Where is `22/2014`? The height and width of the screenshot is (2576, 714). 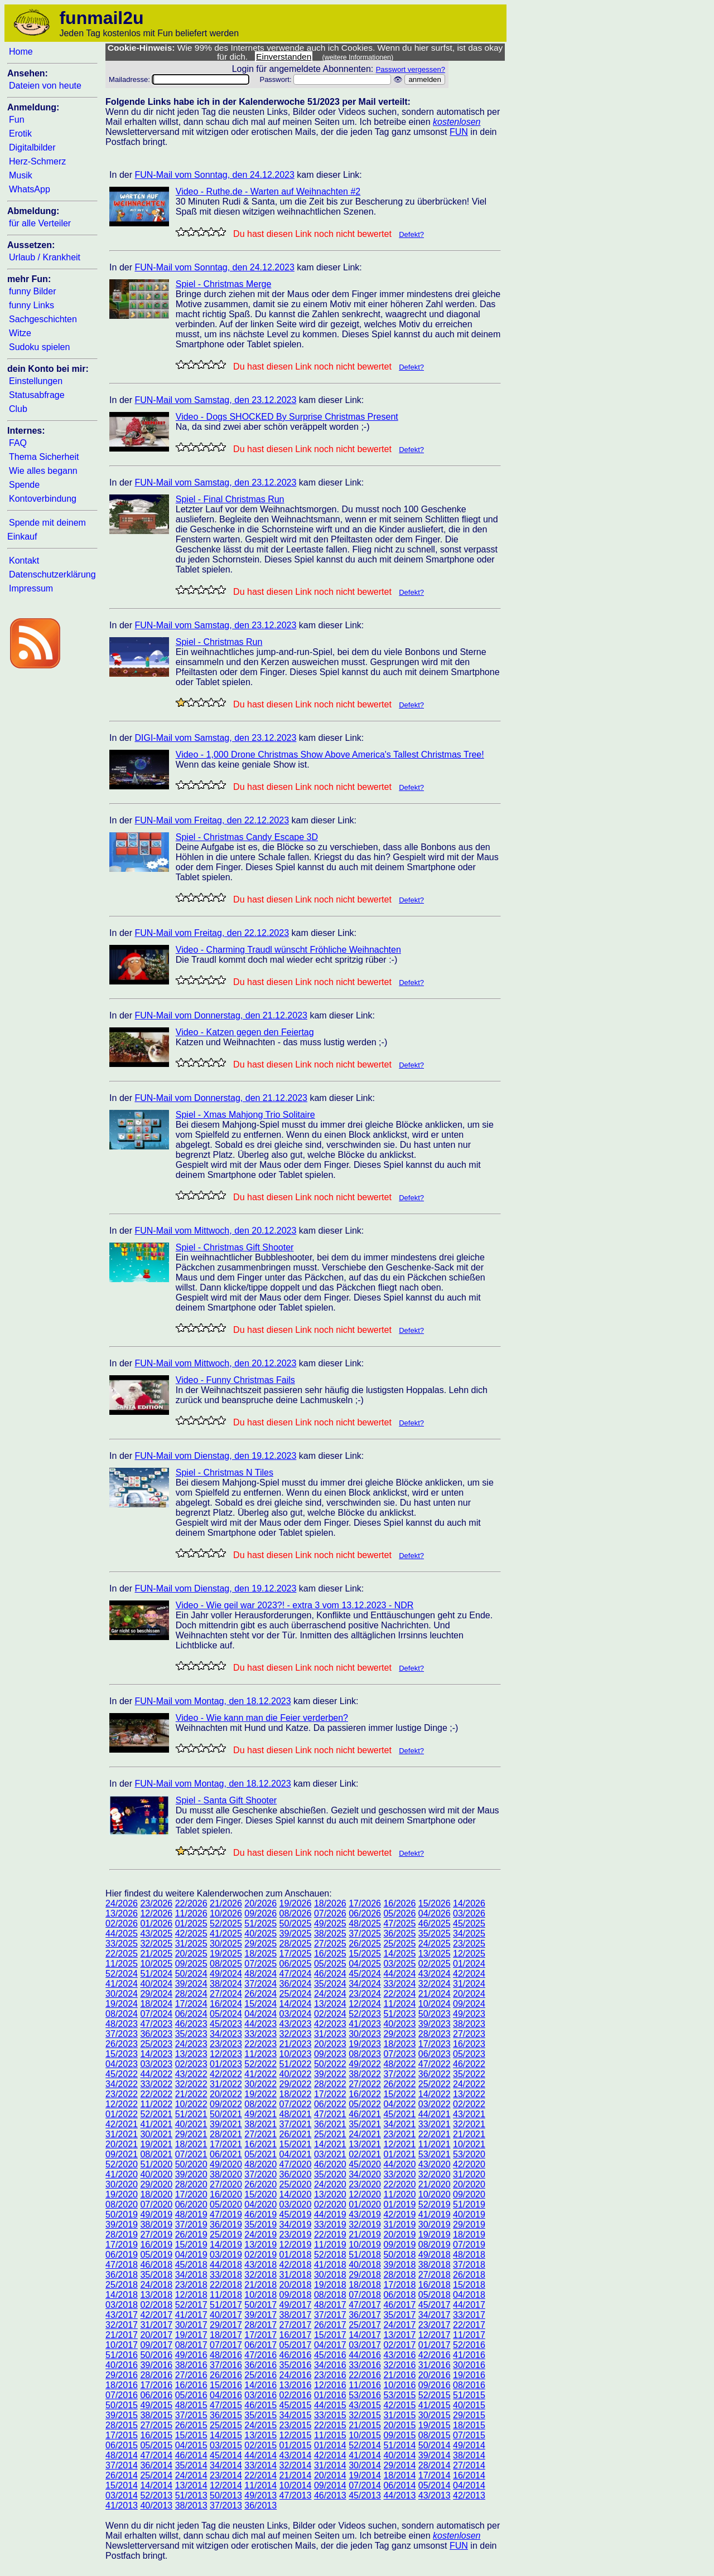
22/2014 is located at coordinates (260, 2475).